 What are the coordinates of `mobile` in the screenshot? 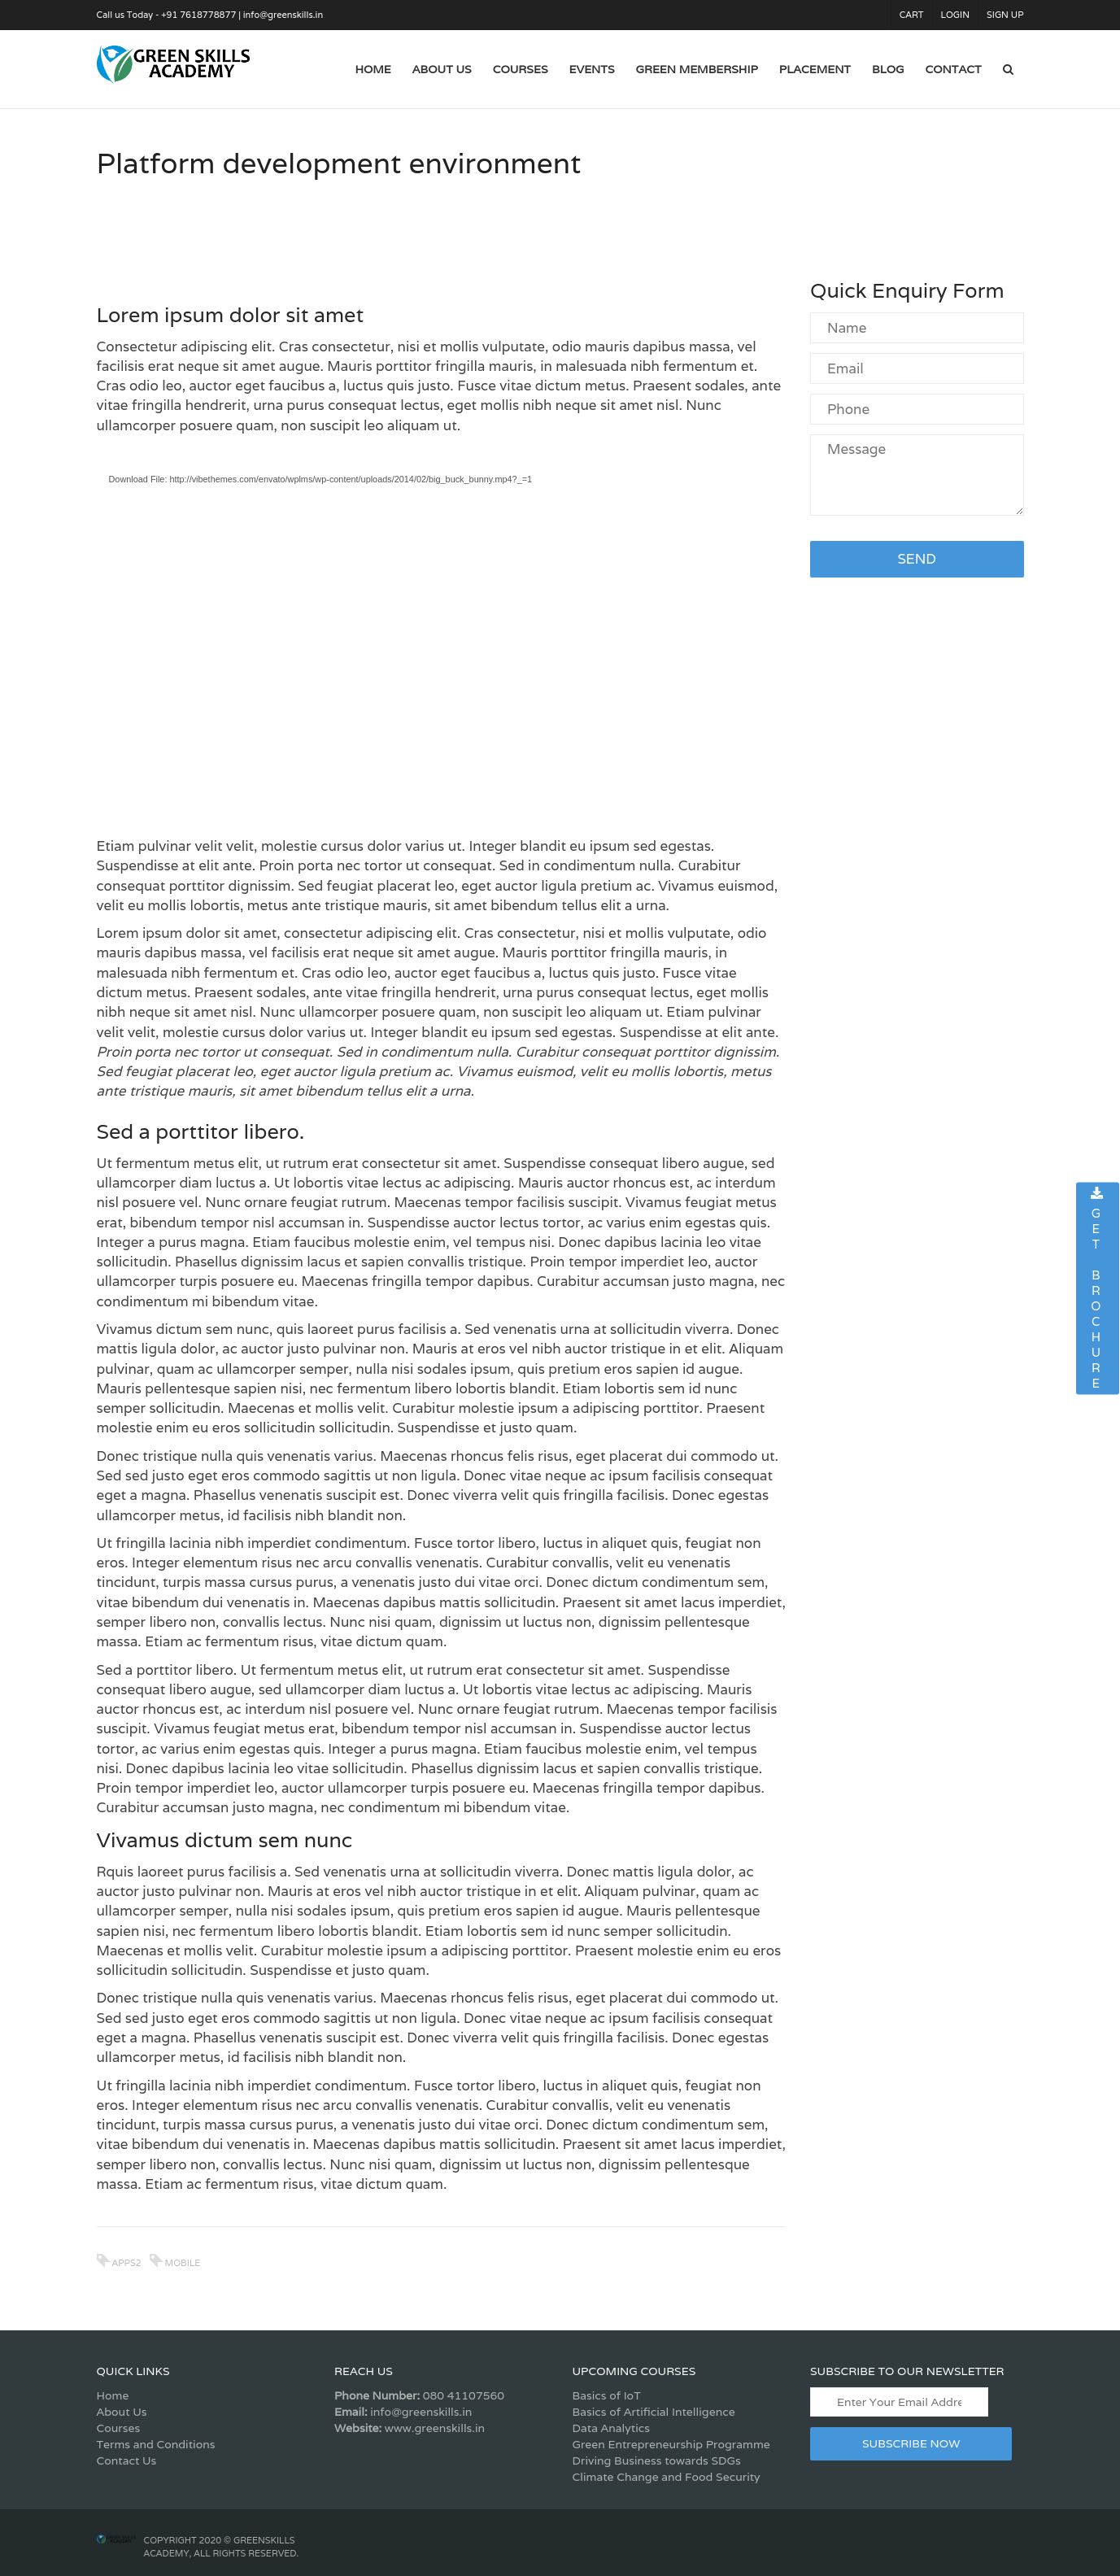 It's located at (183, 2263).